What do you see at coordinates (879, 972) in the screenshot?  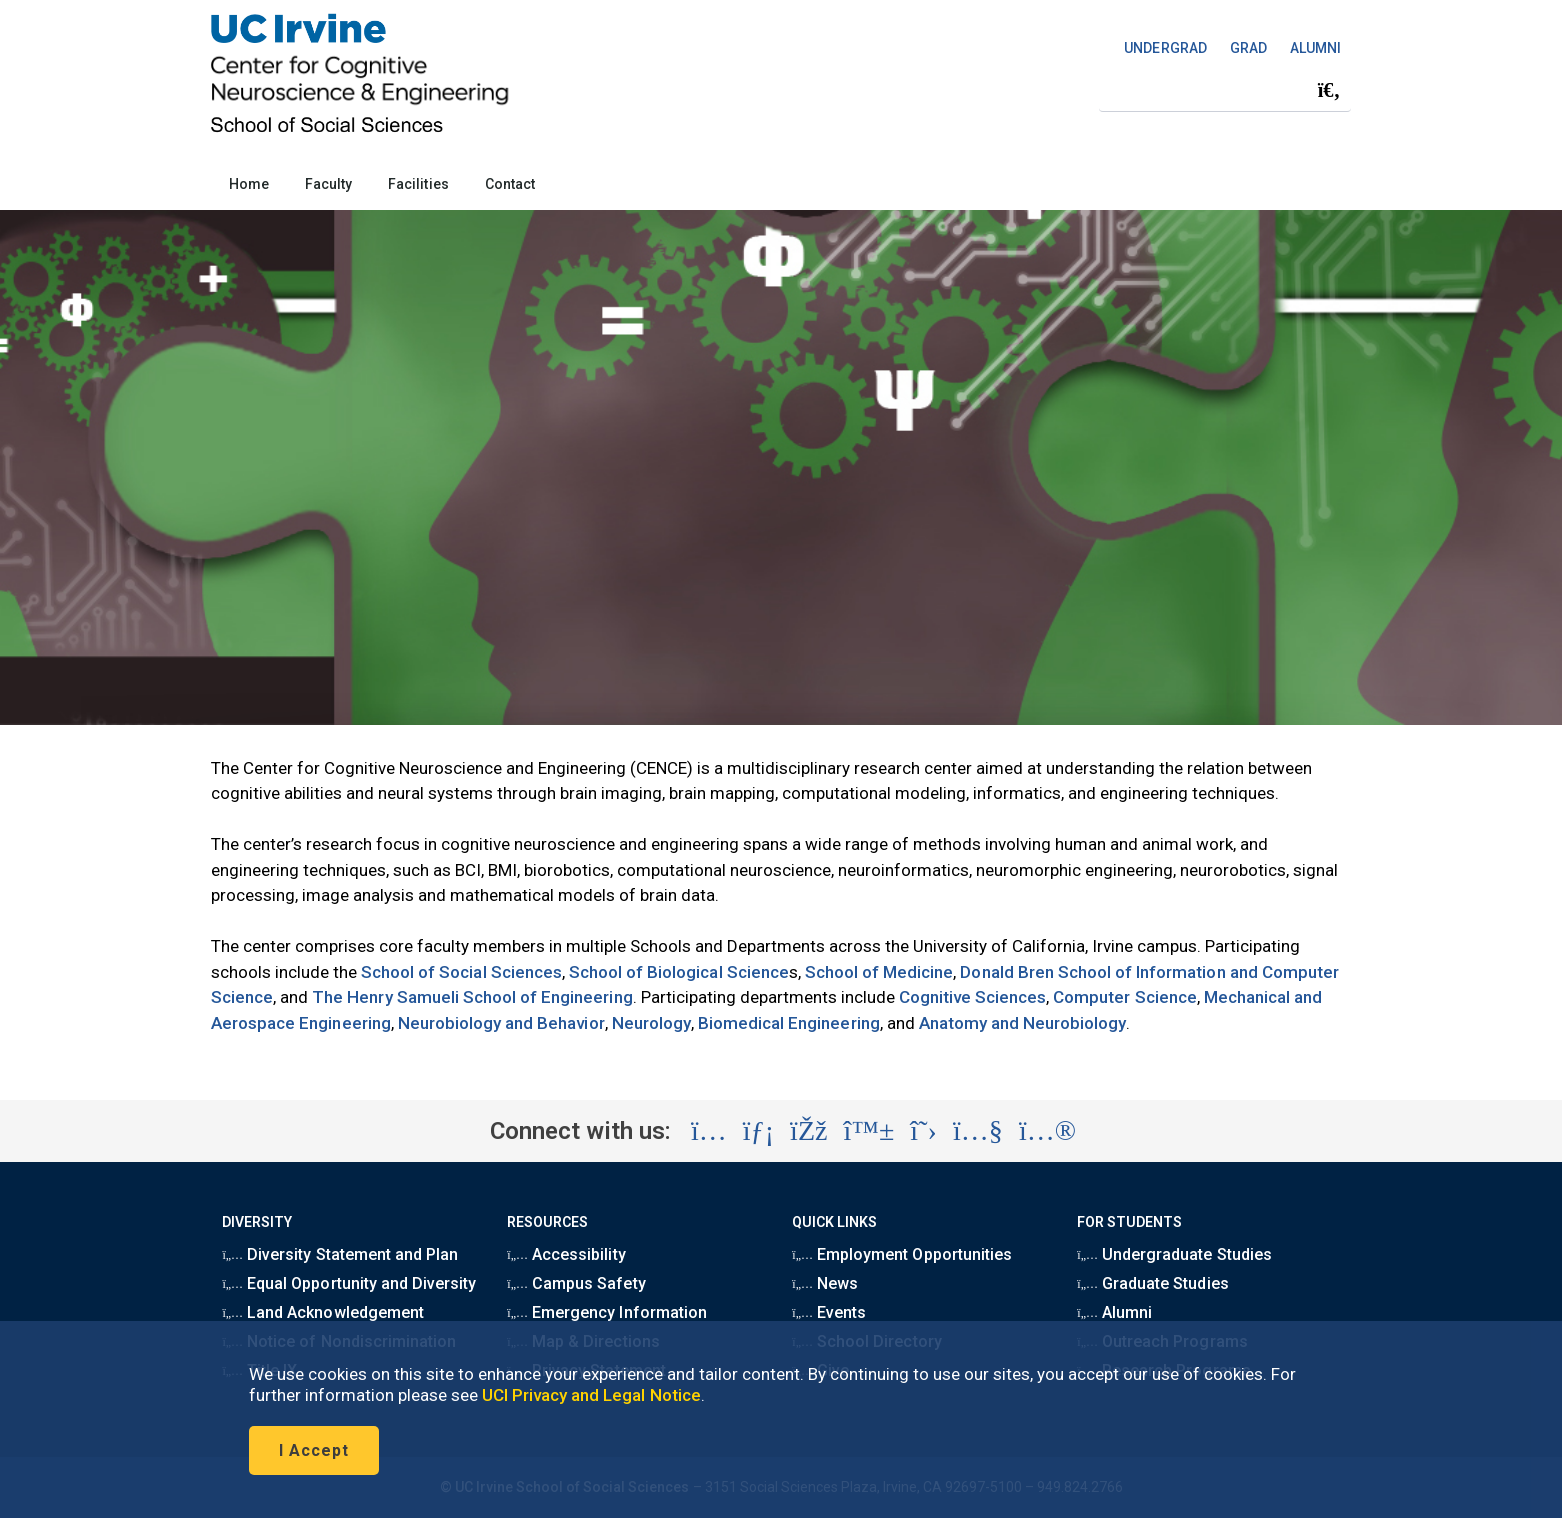 I see `School of Medicine` at bounding box center [879, 972].